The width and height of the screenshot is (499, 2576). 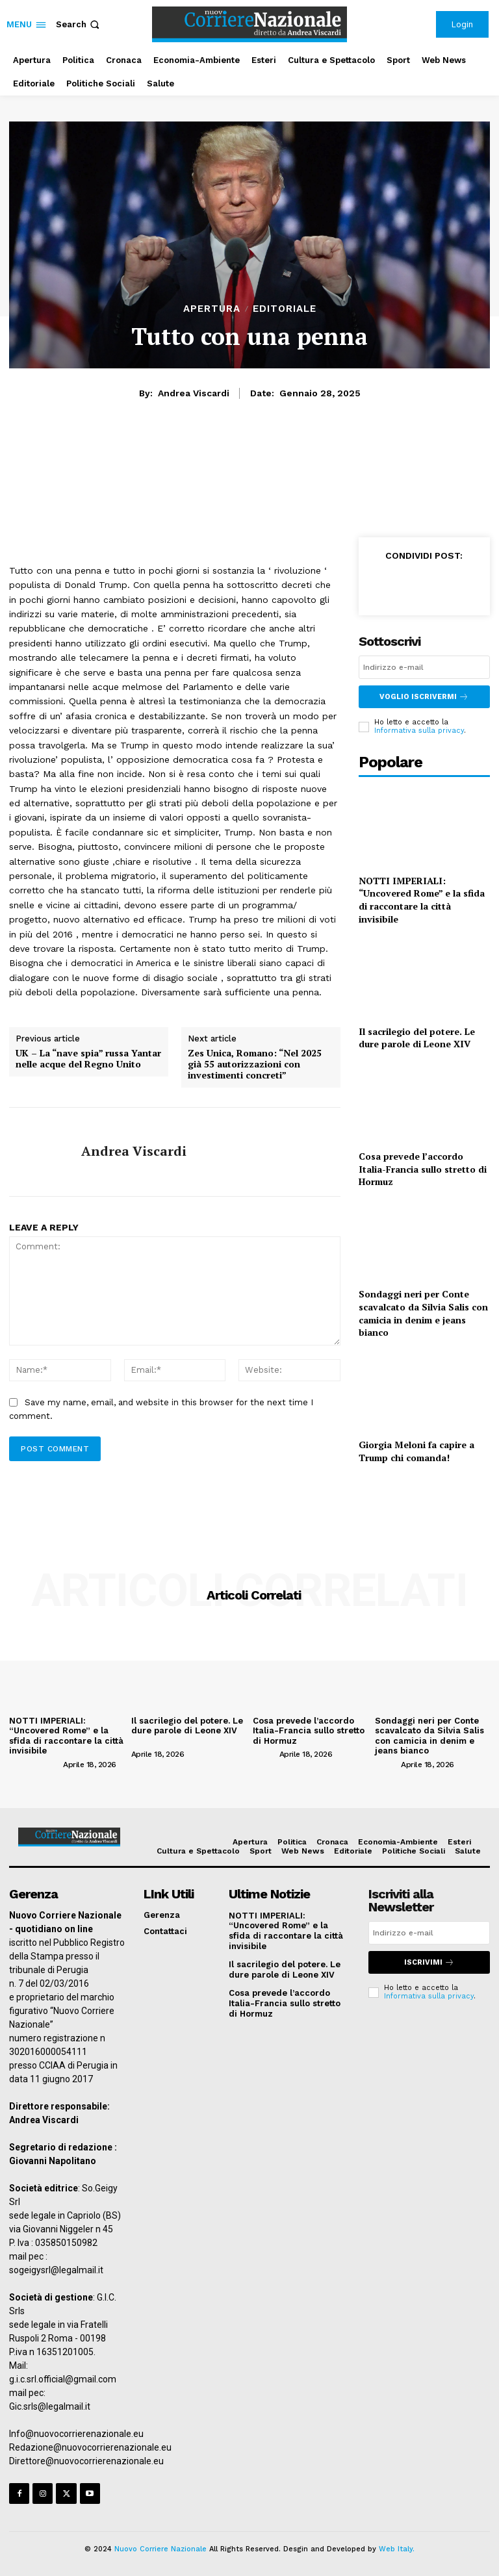 What do you see at coordinates (429, 1962) in the screenshot?
I see `Iscrivimi` at bounding box center [429, 1962].